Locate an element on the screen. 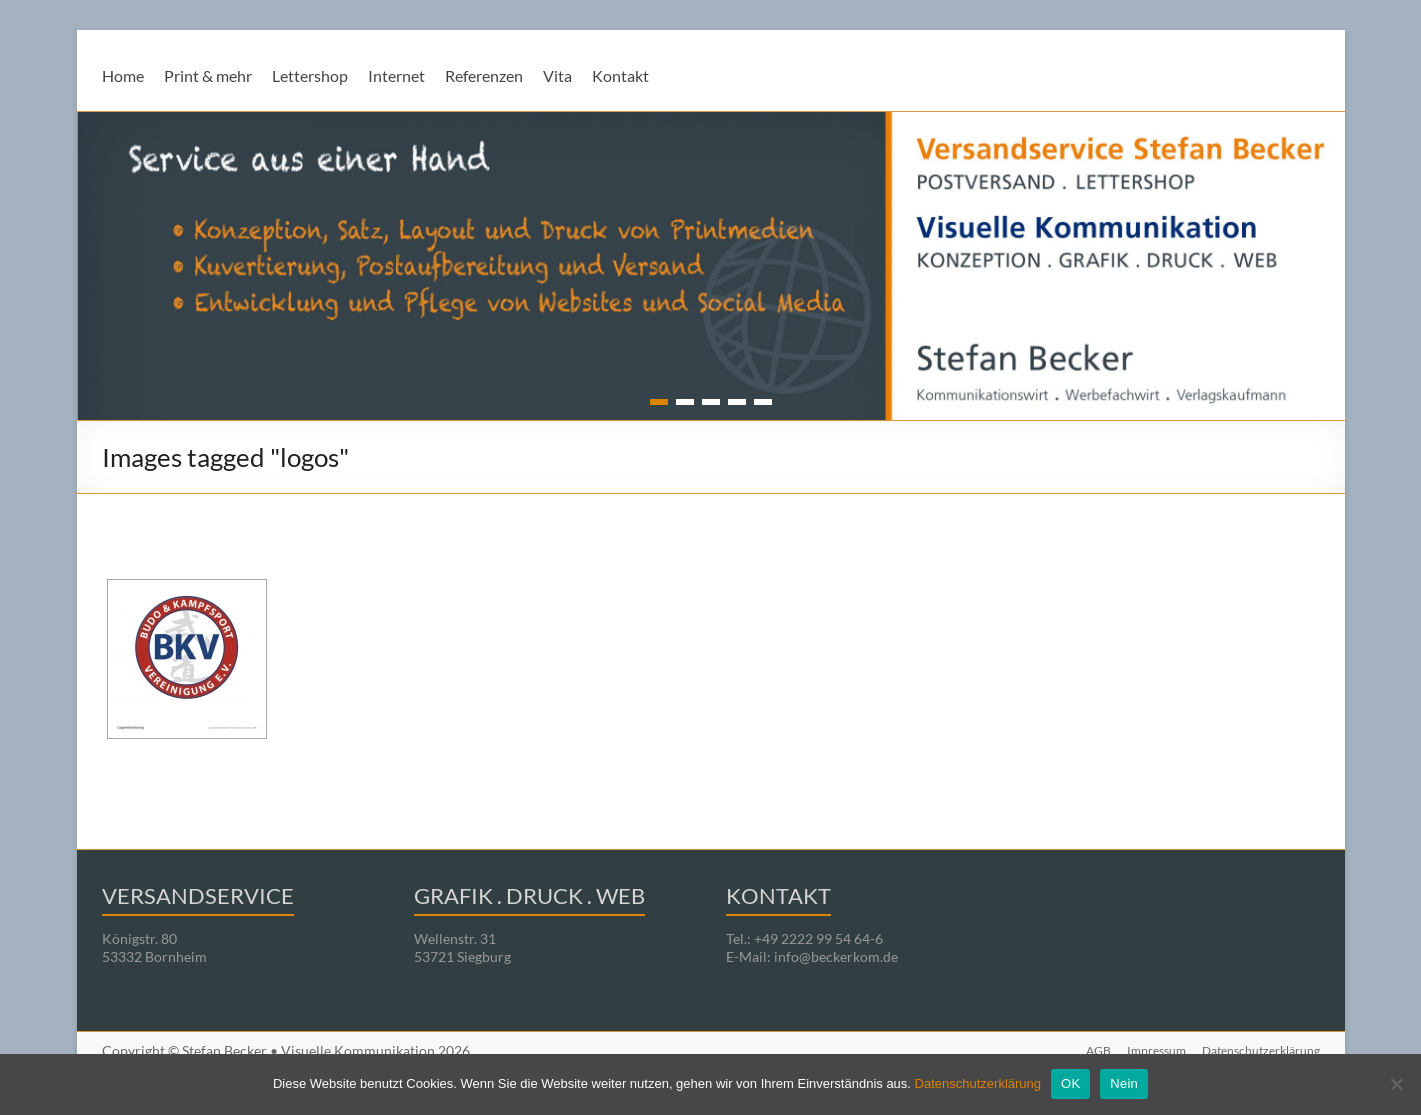 The width and height of the screenshot is (1421, 1115). OK is located at coordinates (1070, 1083).